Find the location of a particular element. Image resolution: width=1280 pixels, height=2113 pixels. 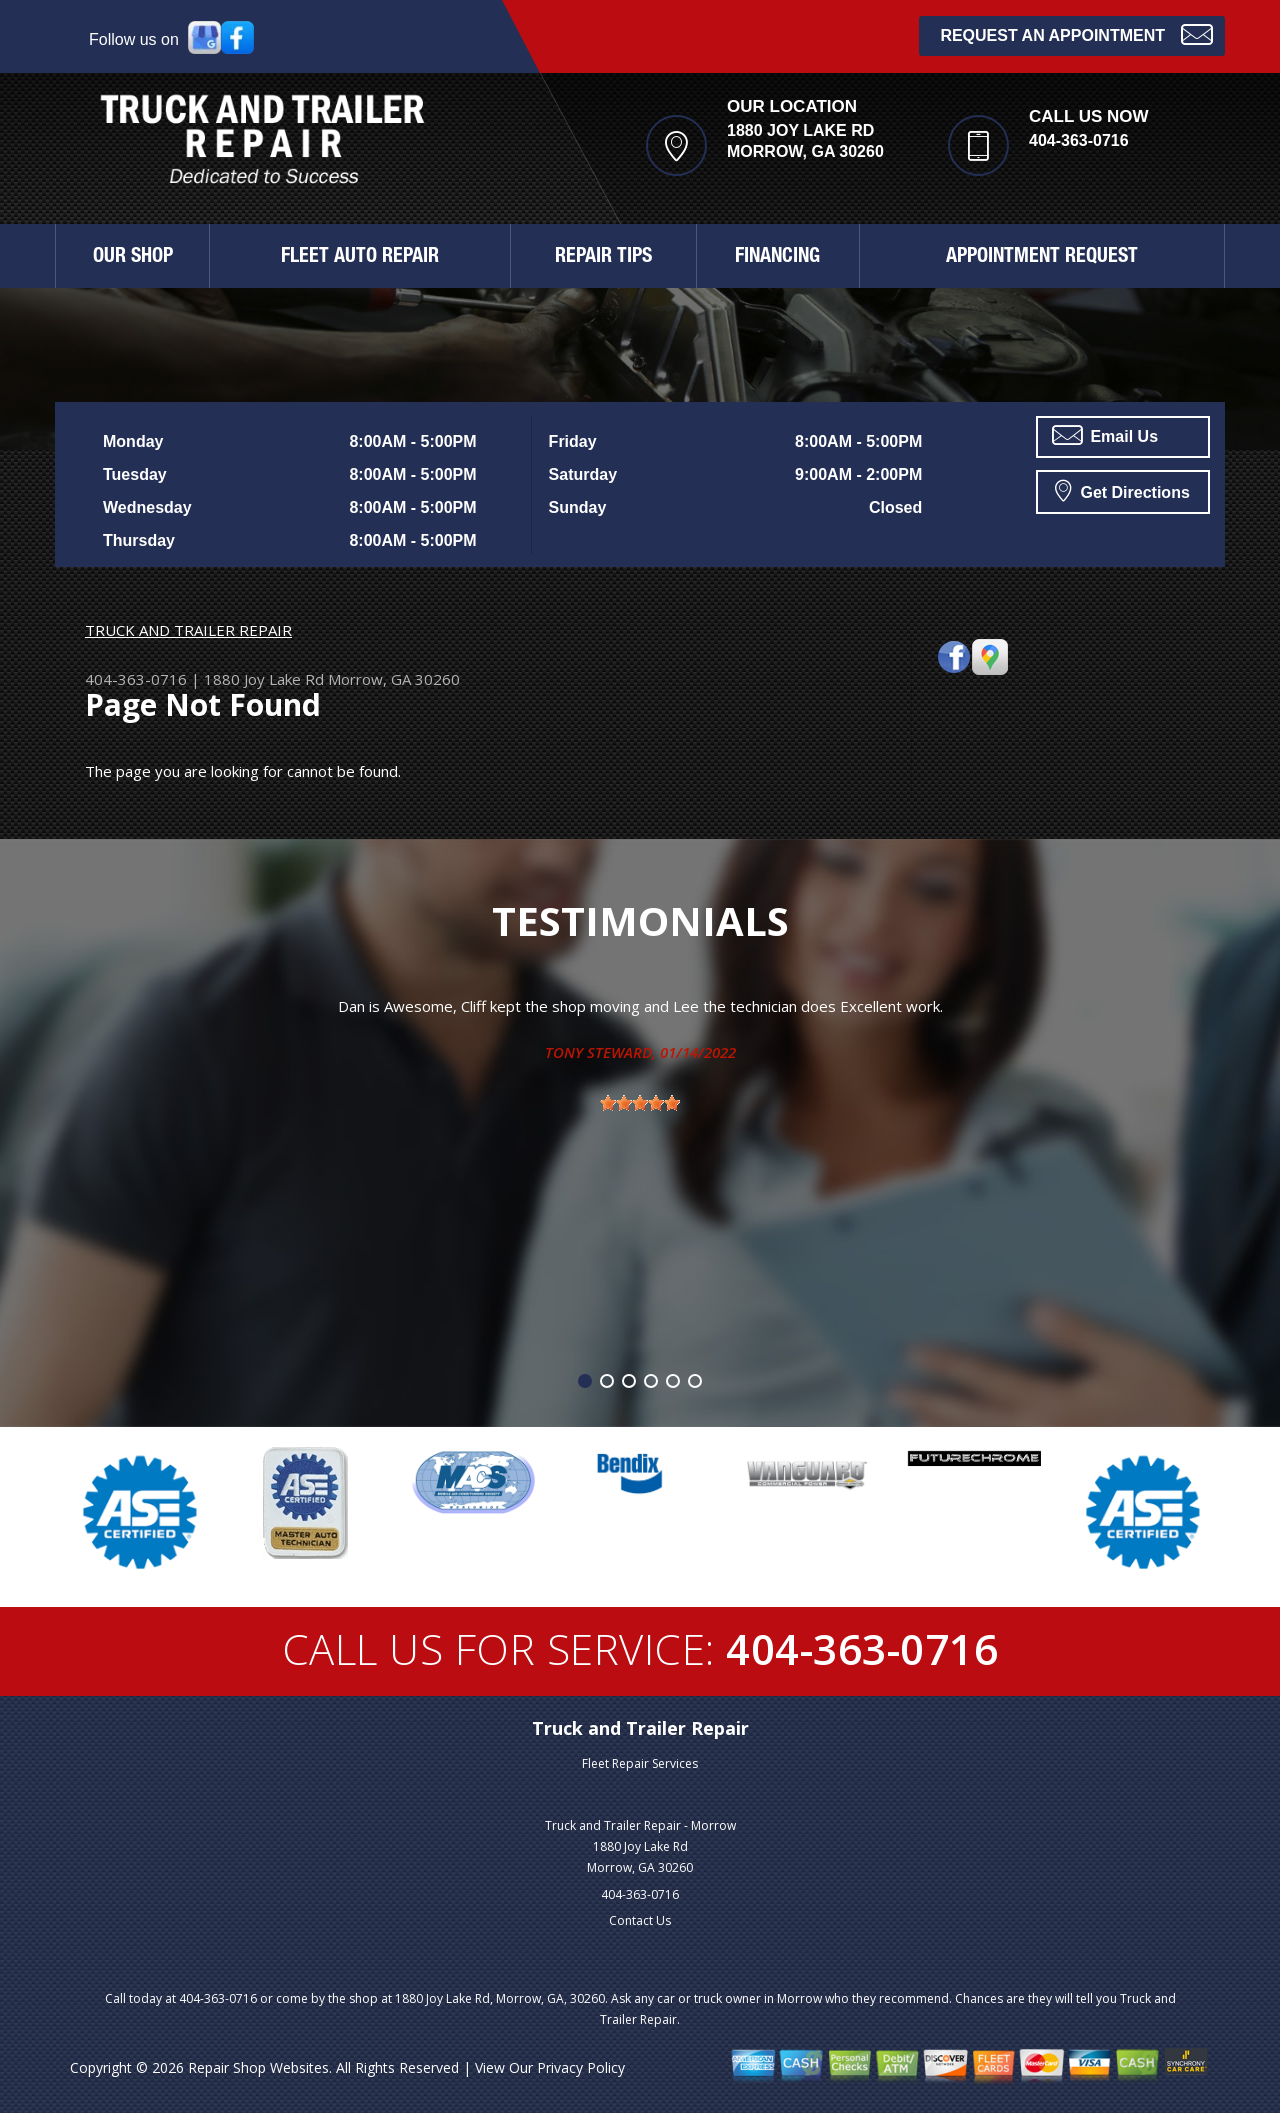

1880 Joy Lake Rd is located at coordinates (264, 679).